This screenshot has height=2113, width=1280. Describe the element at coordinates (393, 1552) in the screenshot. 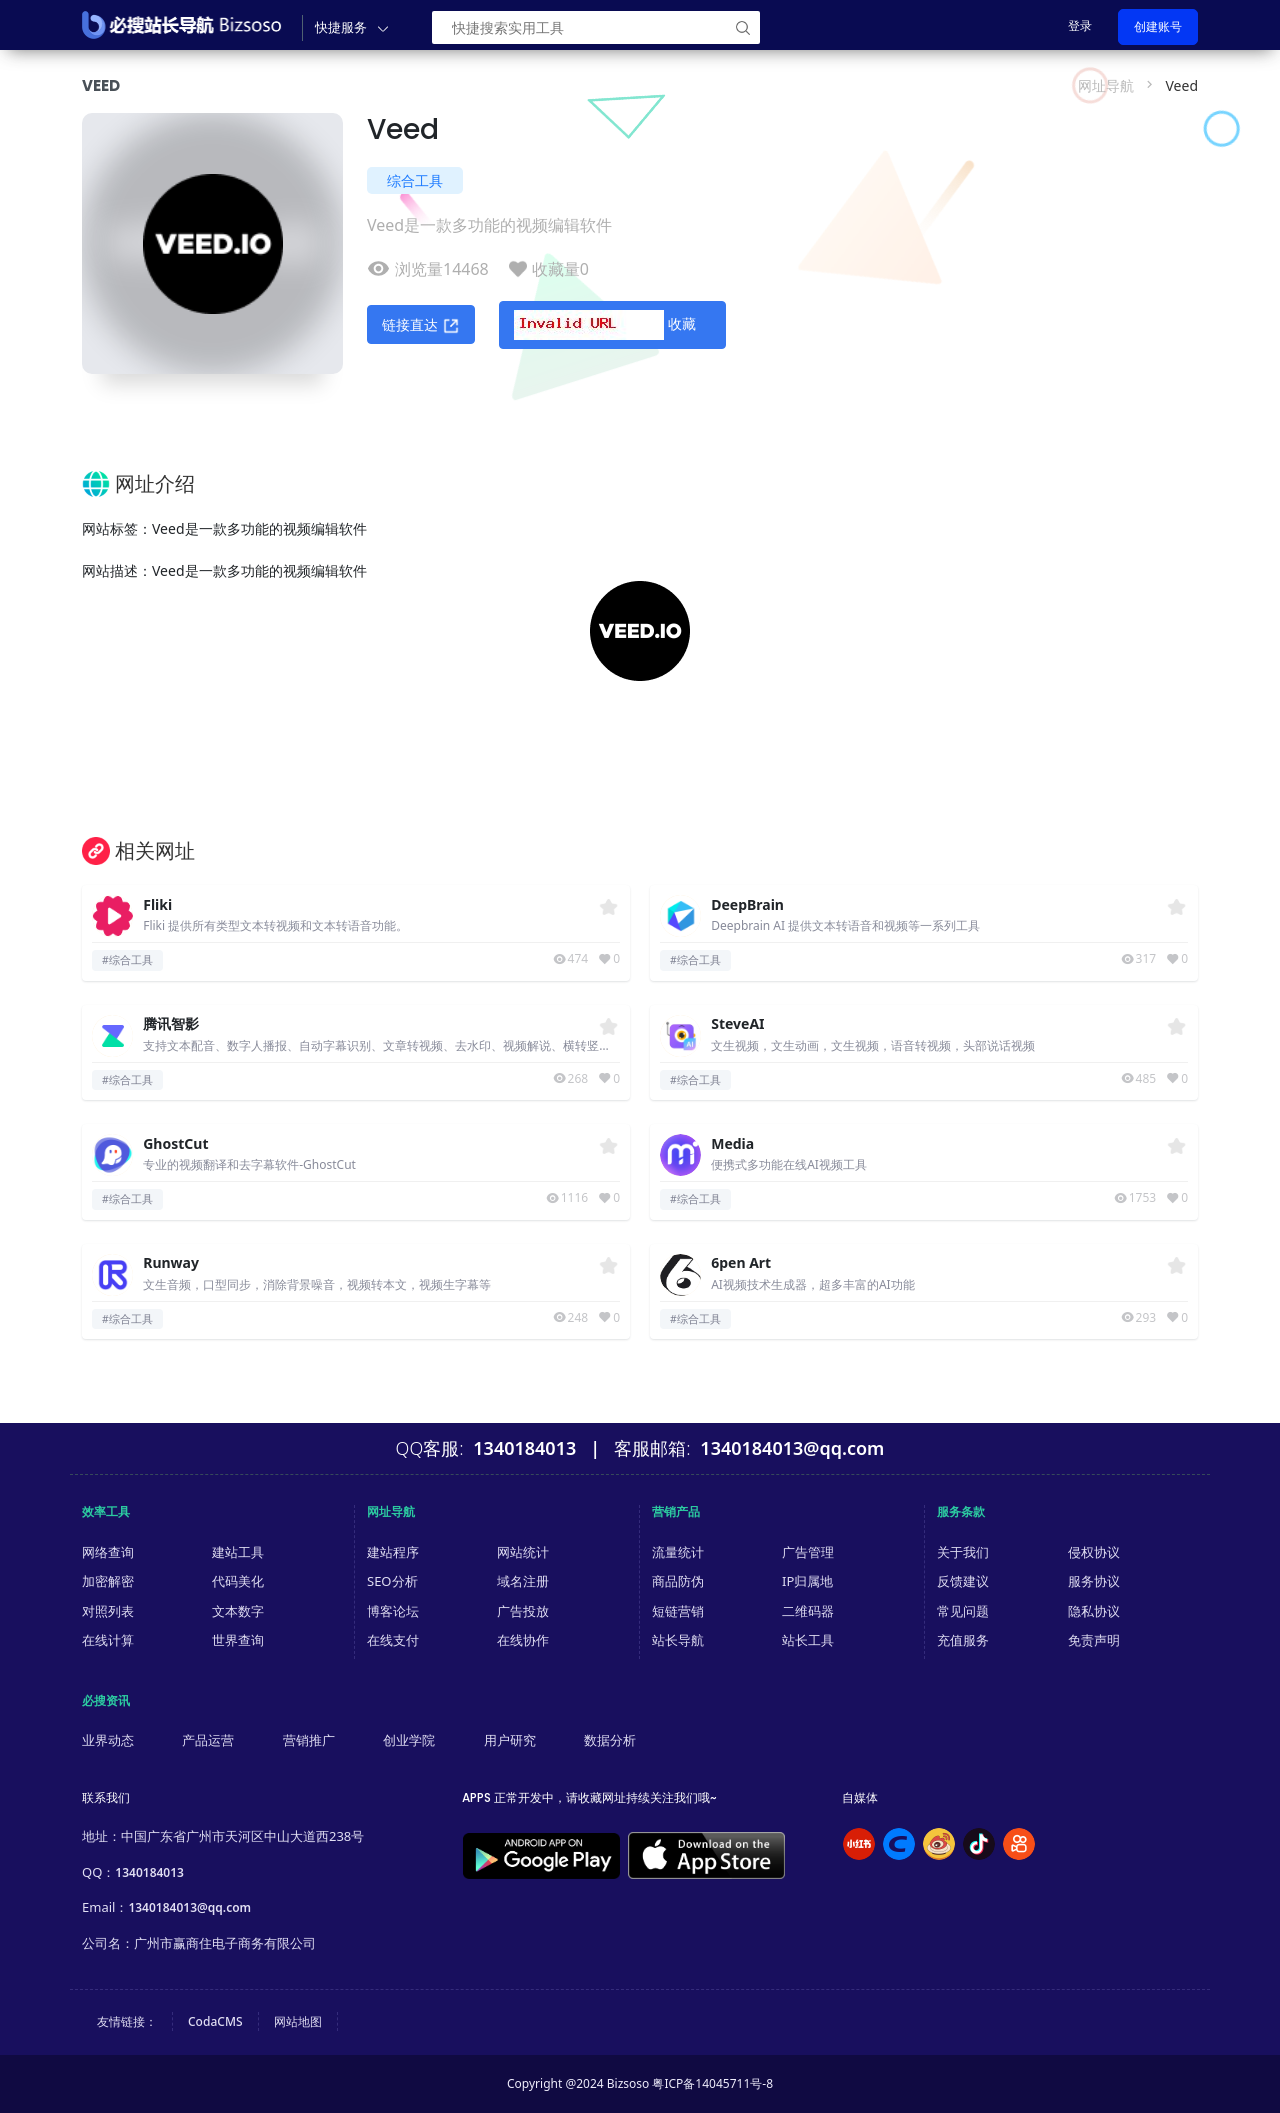

I see `建站程序` at that location.